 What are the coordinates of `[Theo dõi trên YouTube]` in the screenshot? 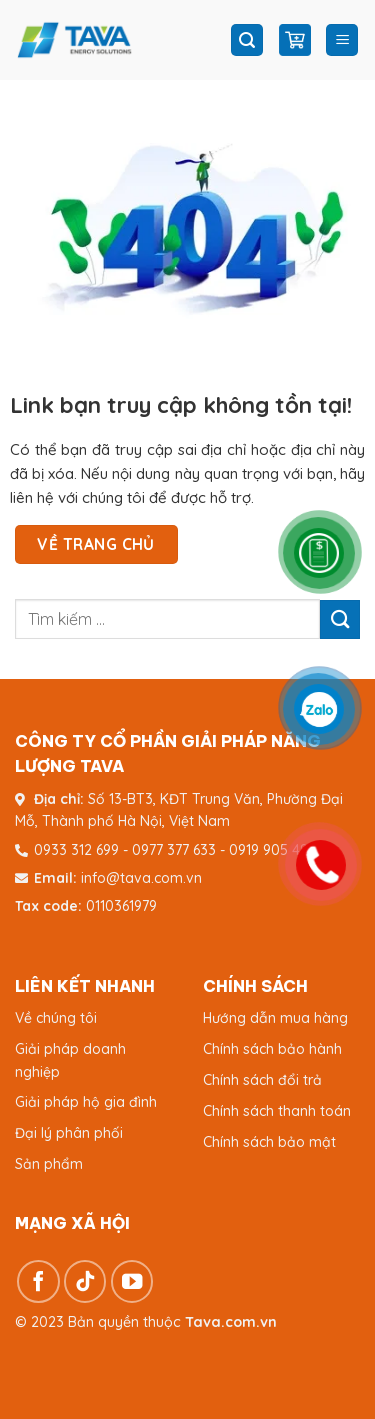 It's located at (132, 1281).